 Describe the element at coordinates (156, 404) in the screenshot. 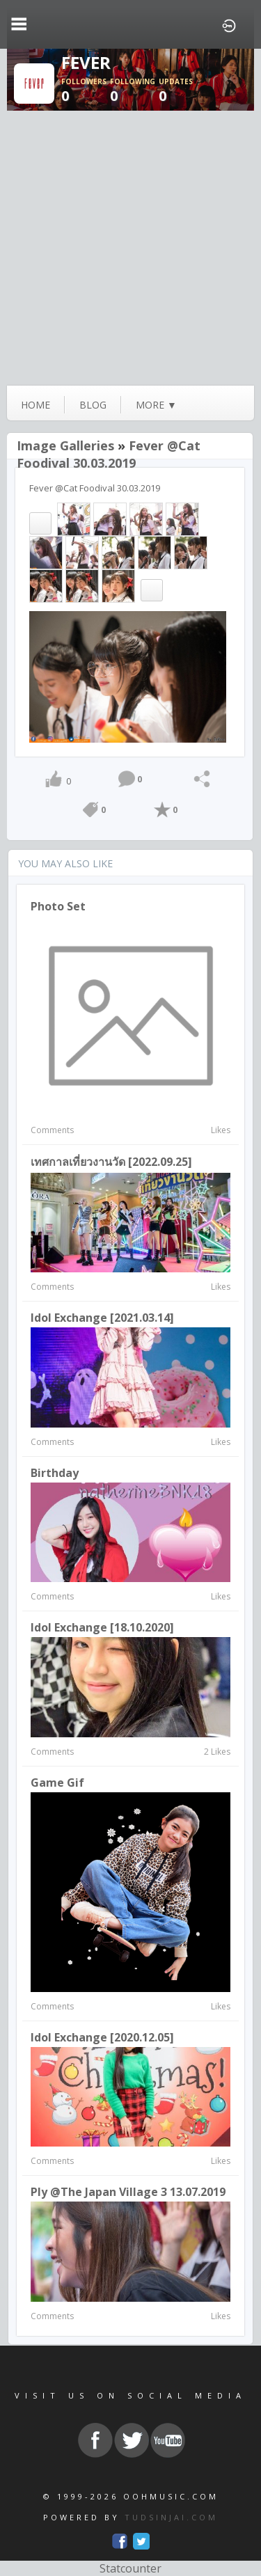

I see `more` at that location.